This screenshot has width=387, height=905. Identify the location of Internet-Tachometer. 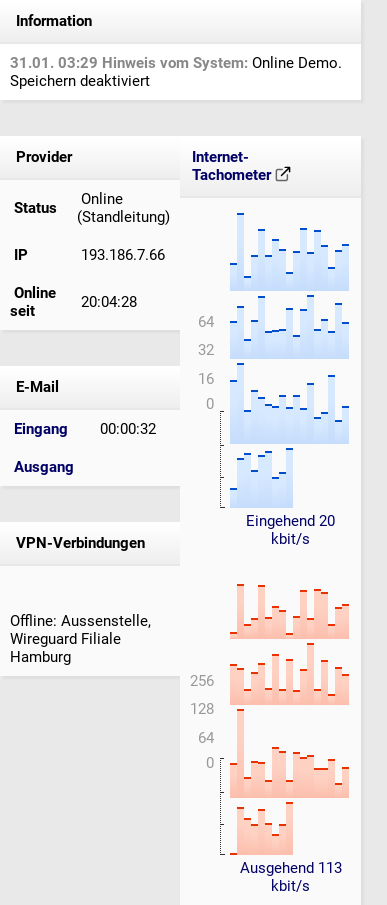
(241, 166).